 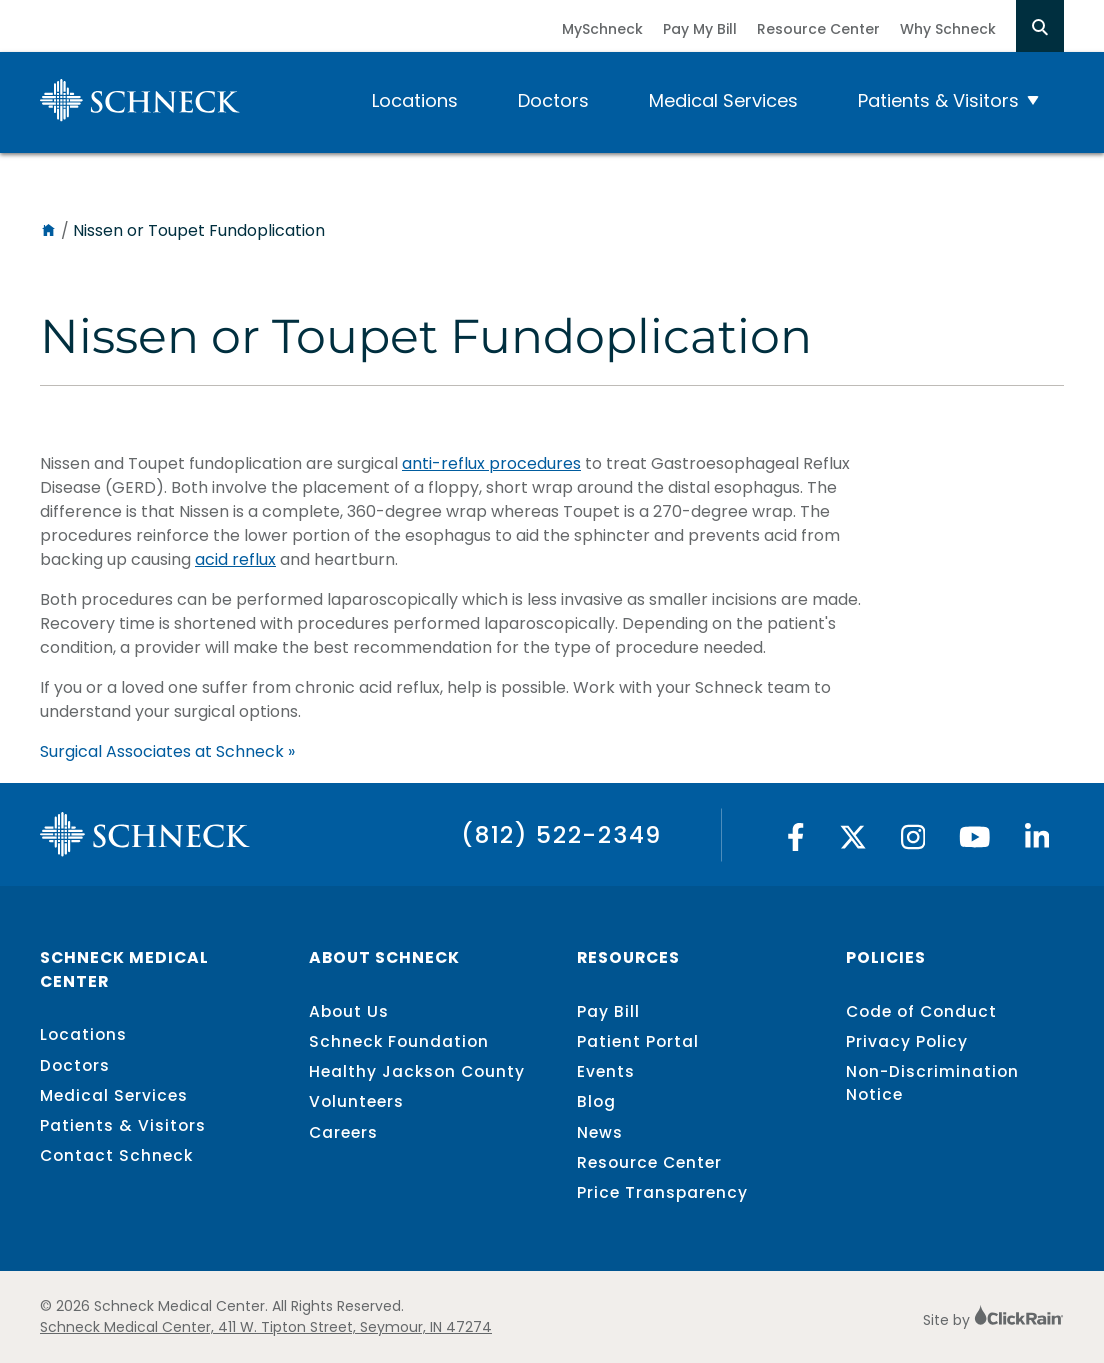 What do you see at coordinates (266, 1327) in the screenshot?
I see `Schneck Medical Center, 411 W. Tipton Street, Seymour, IN 47274` at bounding box center [266, 1327].